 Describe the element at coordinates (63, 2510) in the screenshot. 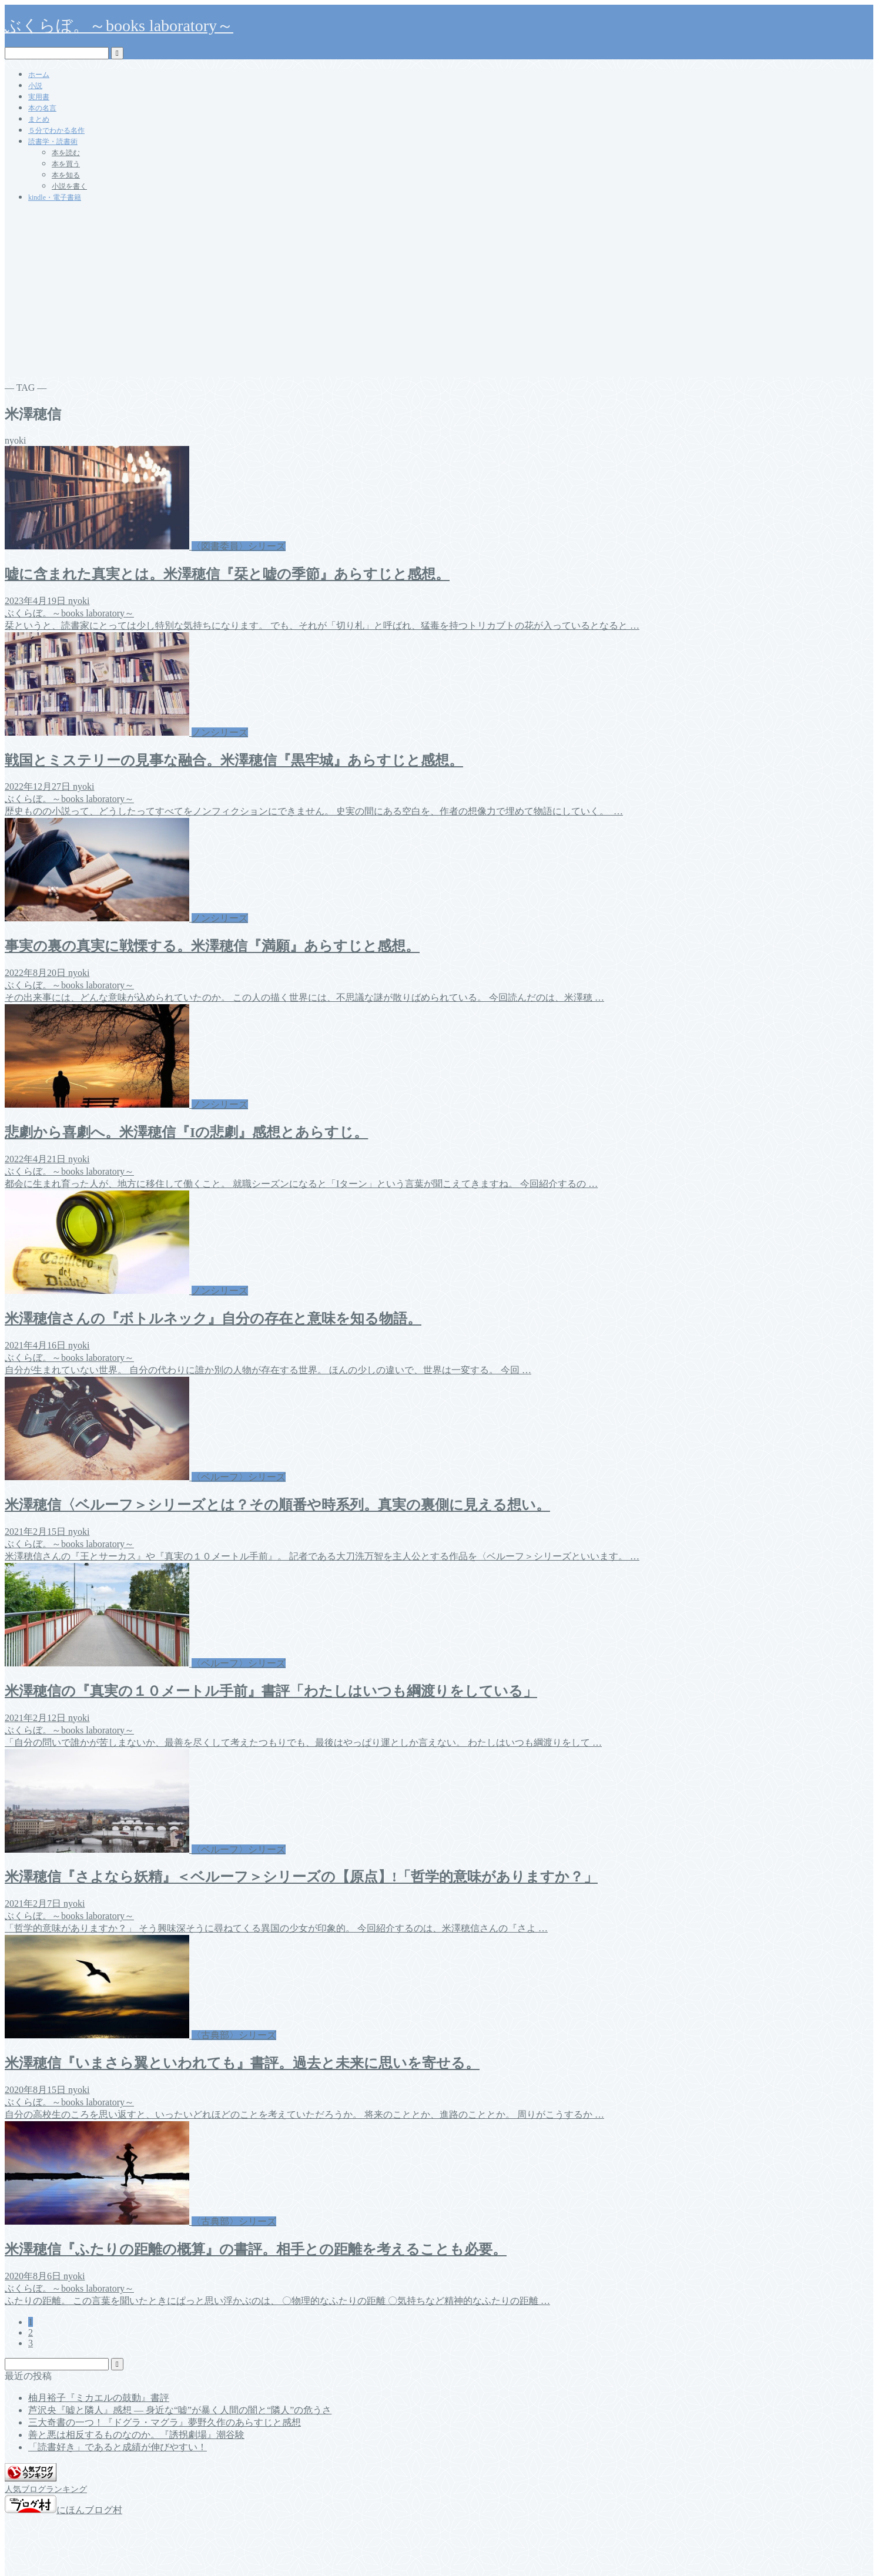

I see `にほんブログ村` at that location.